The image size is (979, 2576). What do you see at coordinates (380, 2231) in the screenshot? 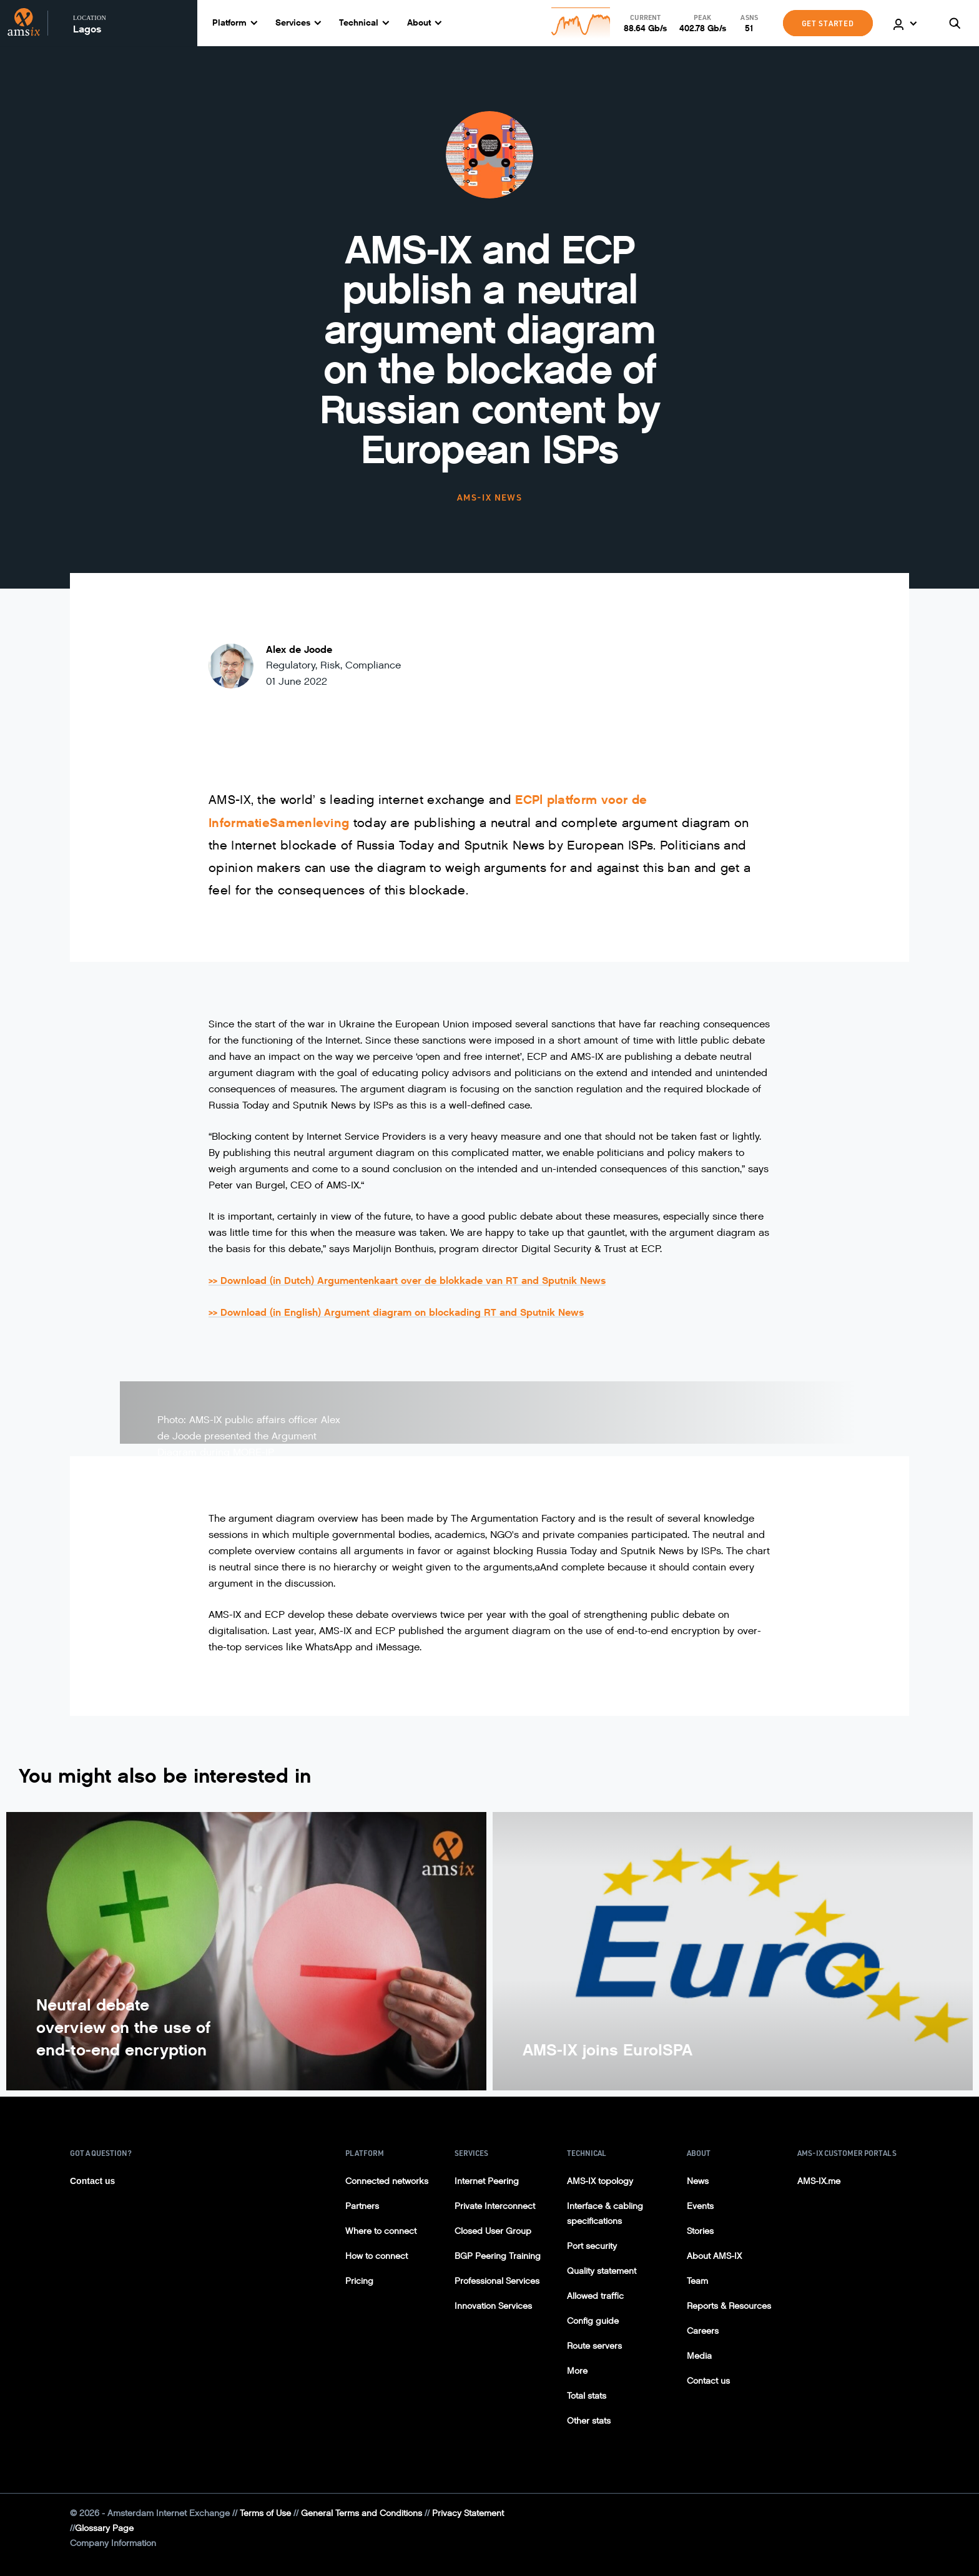
I see `Where to connect` at bounding box center [380, 2231].